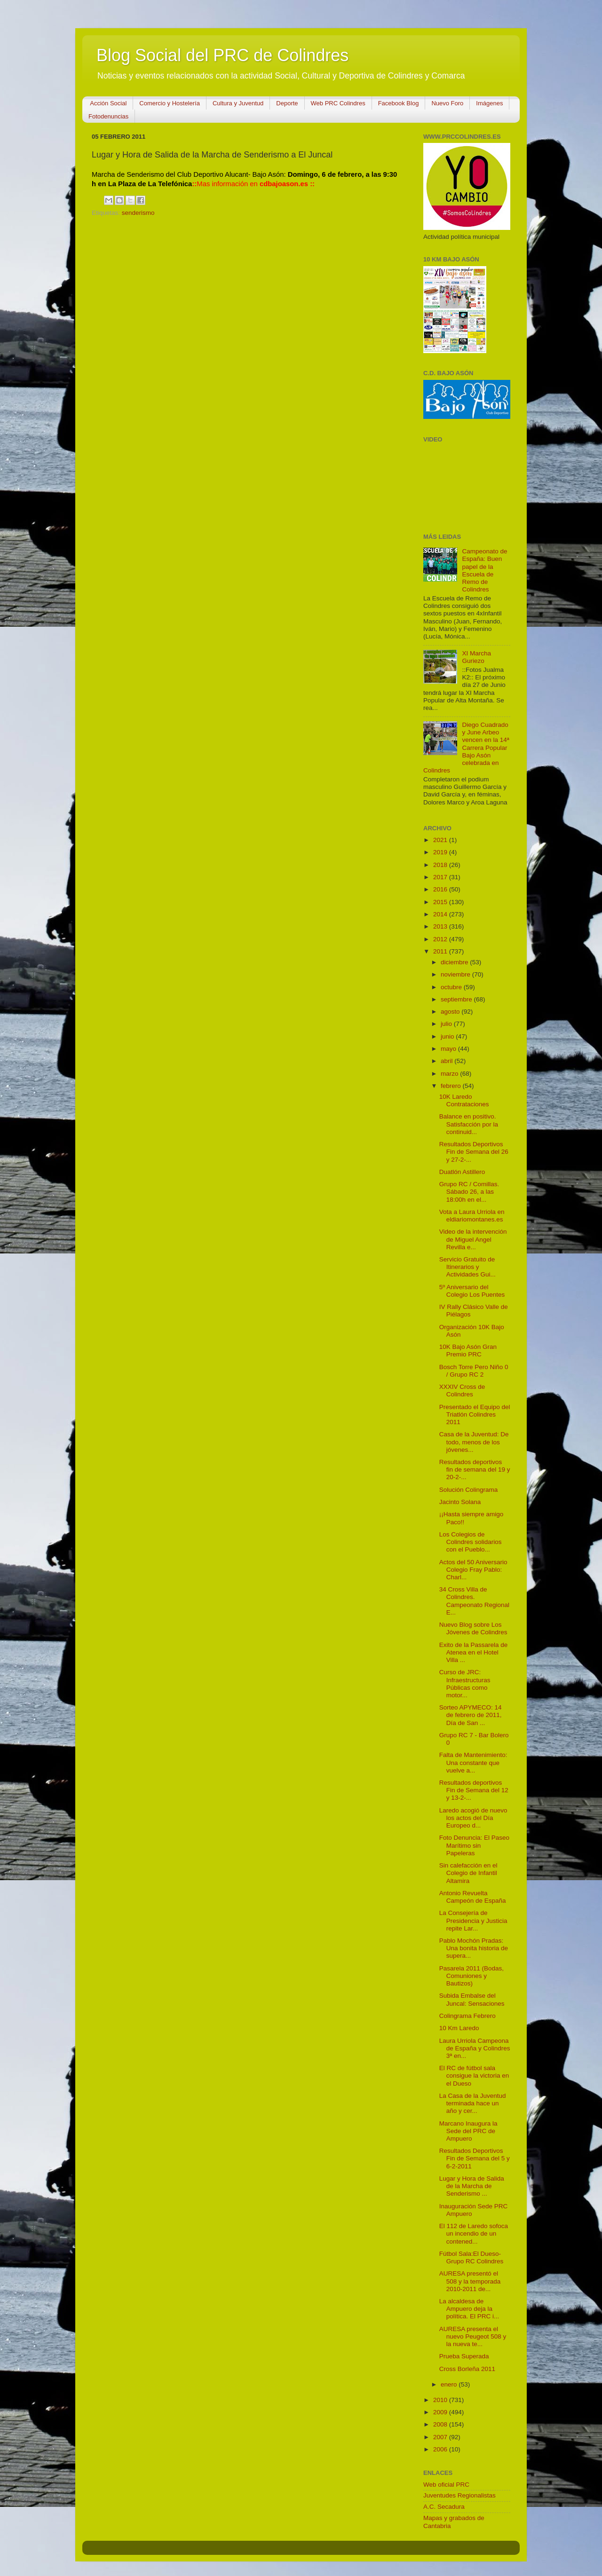 Image resolution: width=602 pixels, height=2576 pixels. I want to click on Fútbol Sala:El Dueso-Grupo RC Colindres, so click(471, 2257).